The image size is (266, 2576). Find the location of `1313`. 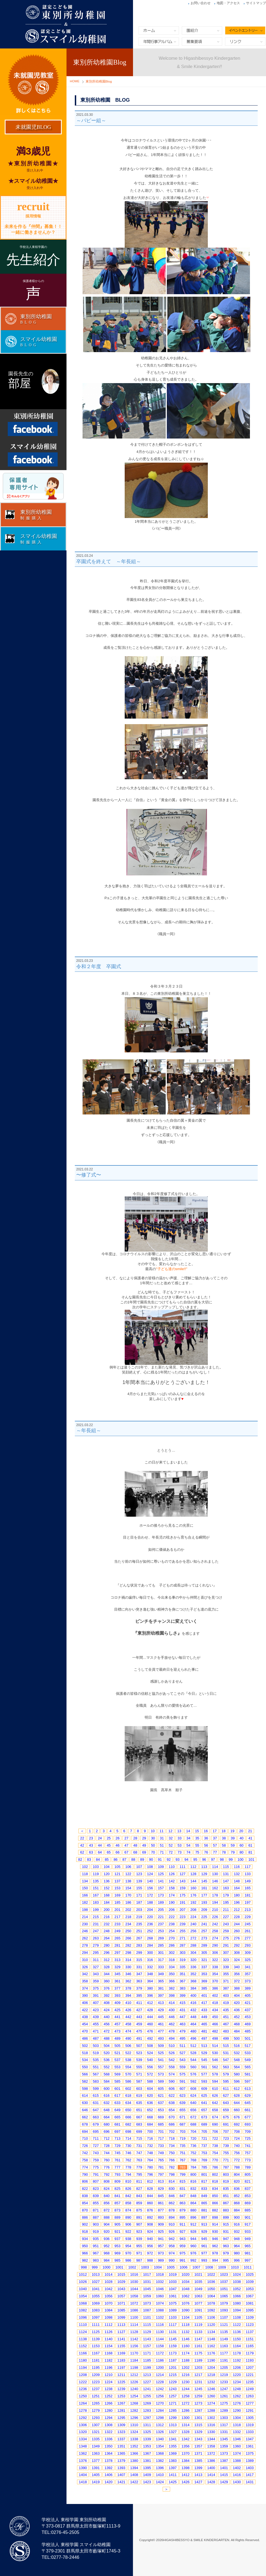

1313 is located at coordinates (173, 2425).